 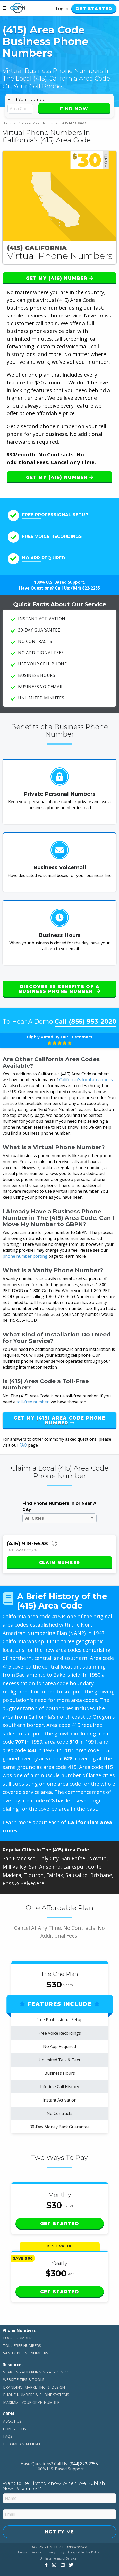 What do you see at coordinates (12, 2421) in the screenshot?
I see `About Us` at bounding box center [12, 2421].